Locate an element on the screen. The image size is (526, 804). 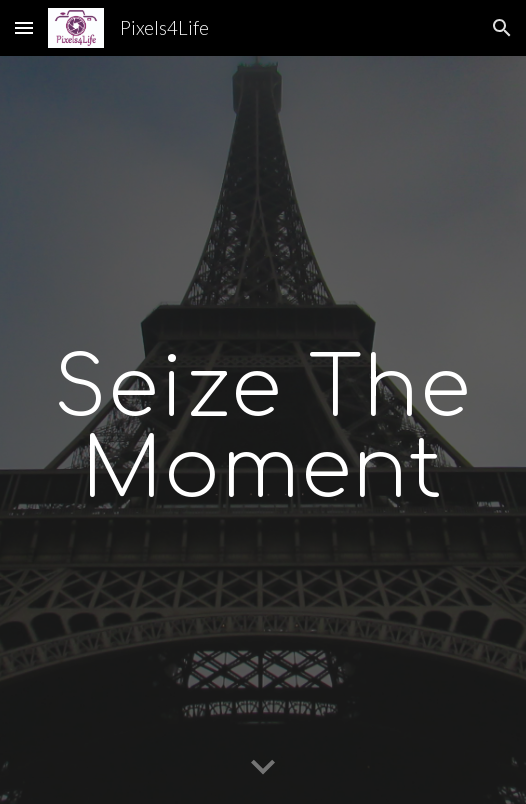
[button] is located at coordinates (24, 27).